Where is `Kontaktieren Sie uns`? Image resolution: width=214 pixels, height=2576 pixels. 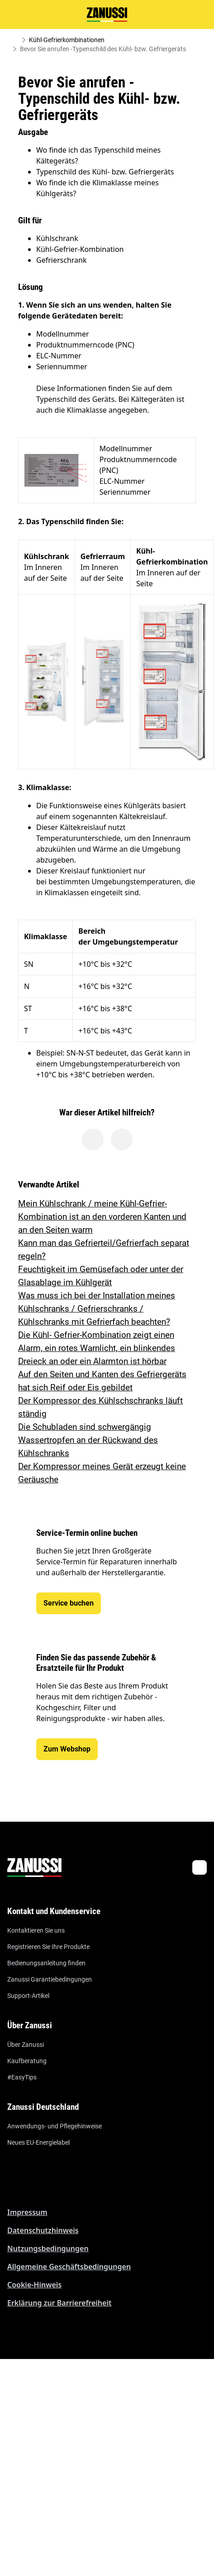 Kontaktieren Sie uns is located at coordinates (36, 1930).